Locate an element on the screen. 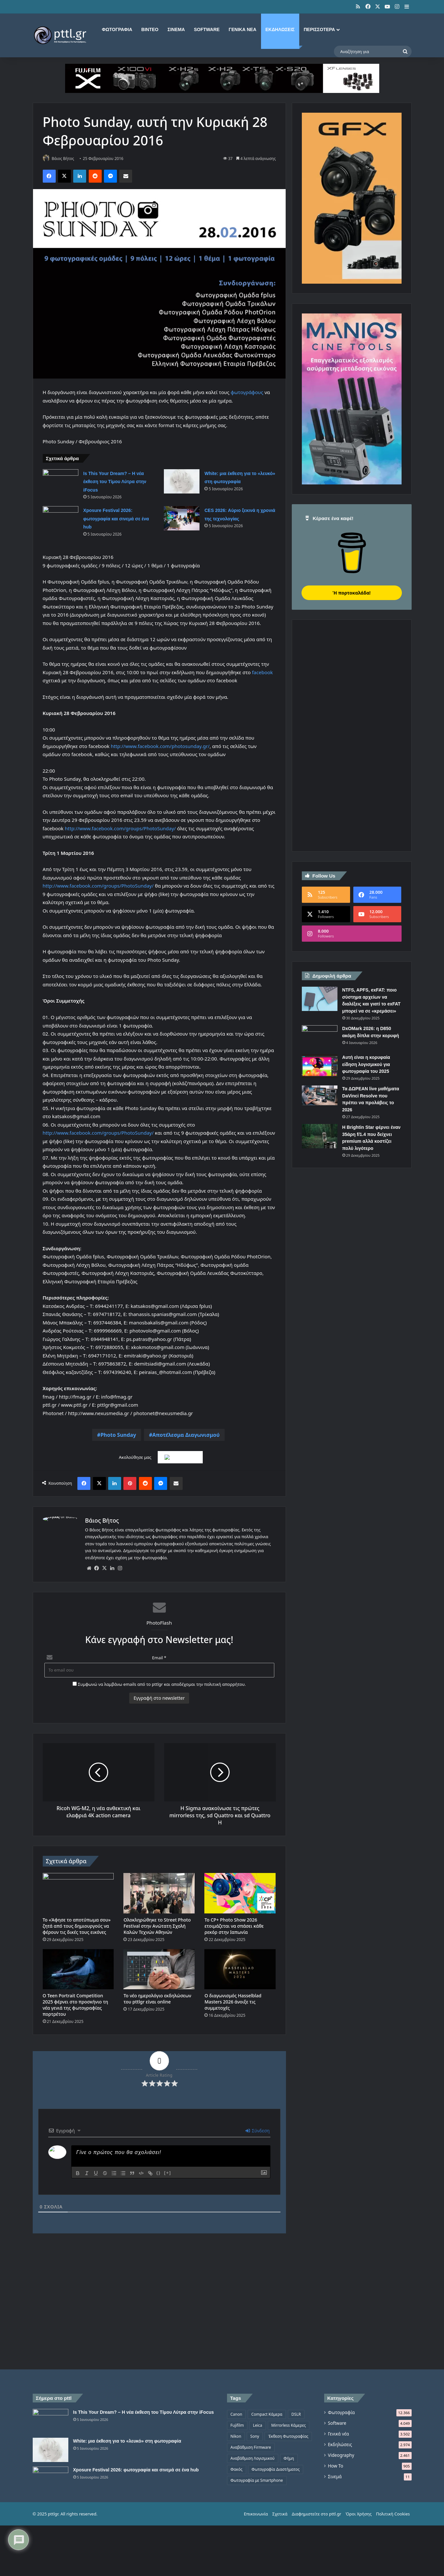 The height and width of the screenshot is (2576, 444). Email * is located at coordinates (159, 1658).